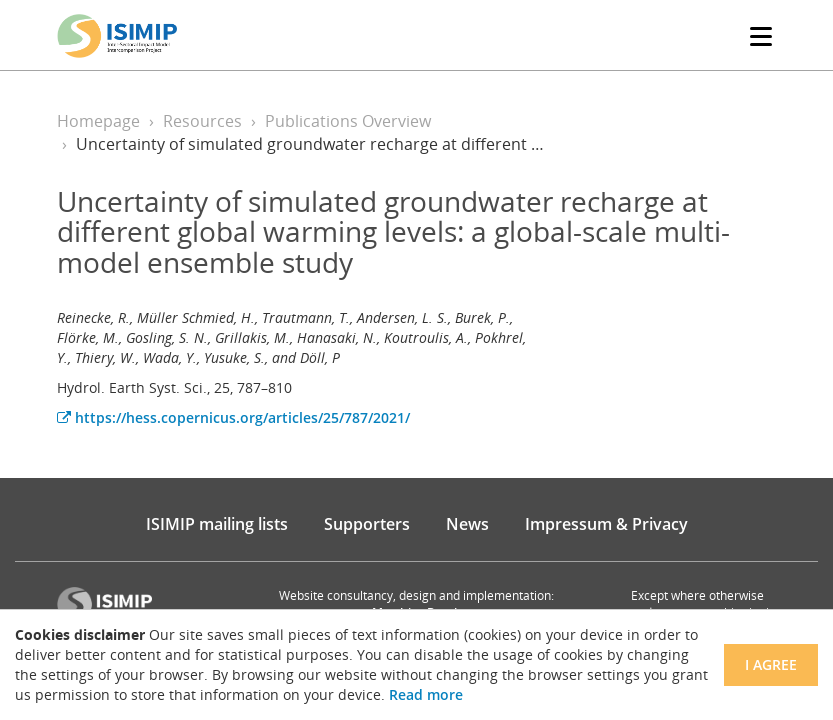  I want to click on I agree [Close], so click(771, 664).